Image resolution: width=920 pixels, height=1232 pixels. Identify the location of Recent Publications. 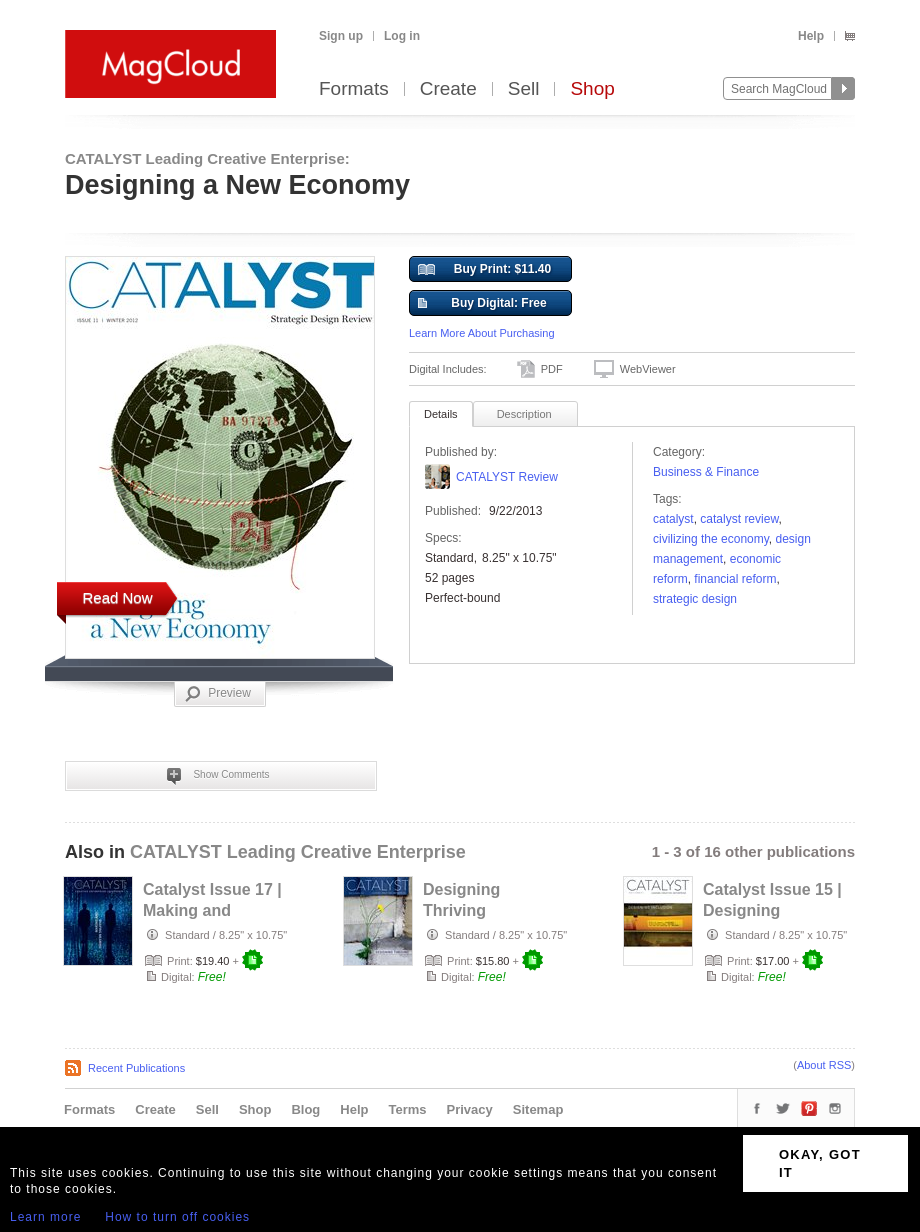
(136, 1068).